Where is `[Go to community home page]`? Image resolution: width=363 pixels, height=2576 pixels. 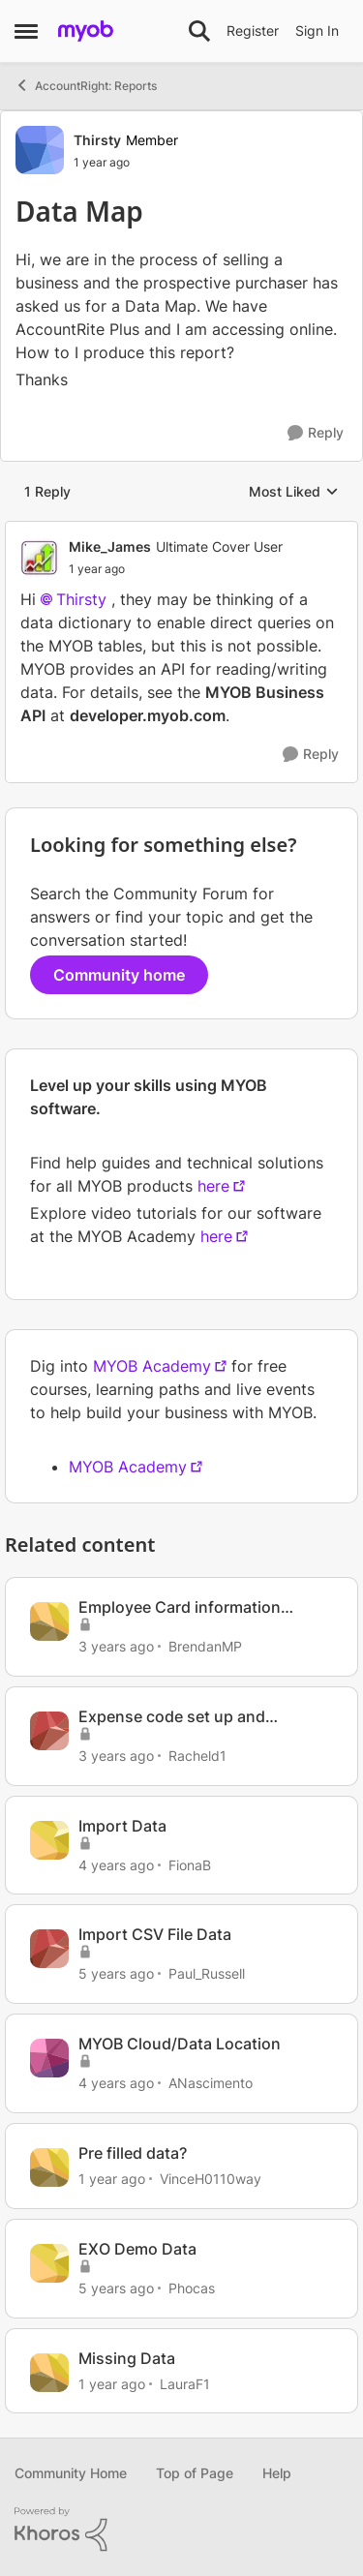 [Go to community home page] is located at coordinates (85, 31).